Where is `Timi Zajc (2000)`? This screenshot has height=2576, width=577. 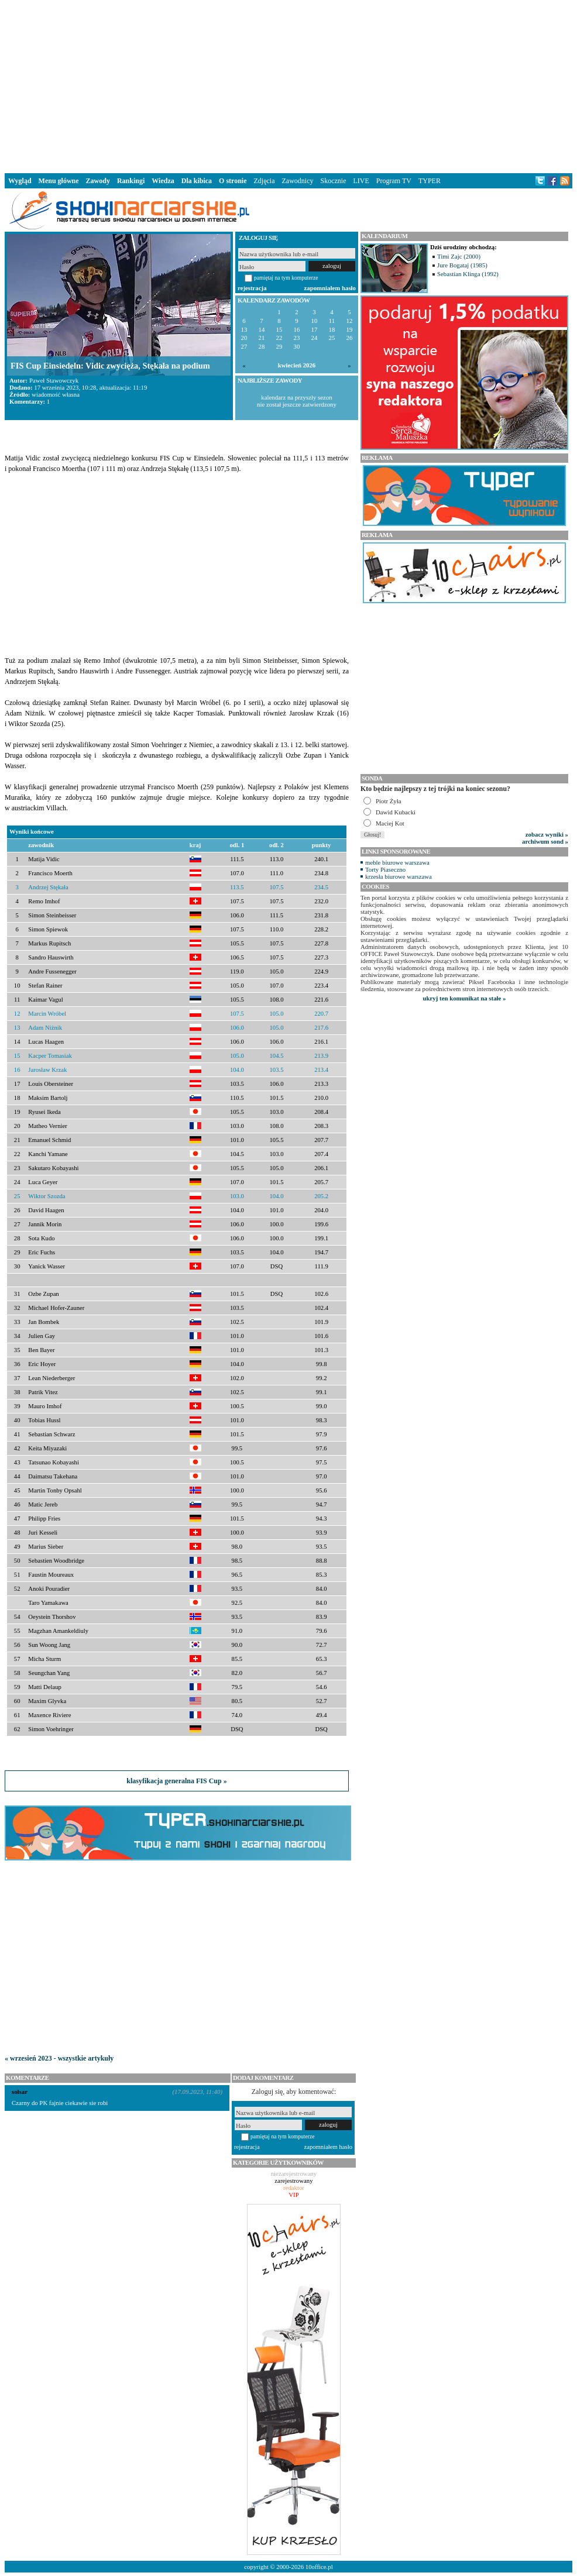
Timi Zajc (2000) is located at coordinates (458, 256).